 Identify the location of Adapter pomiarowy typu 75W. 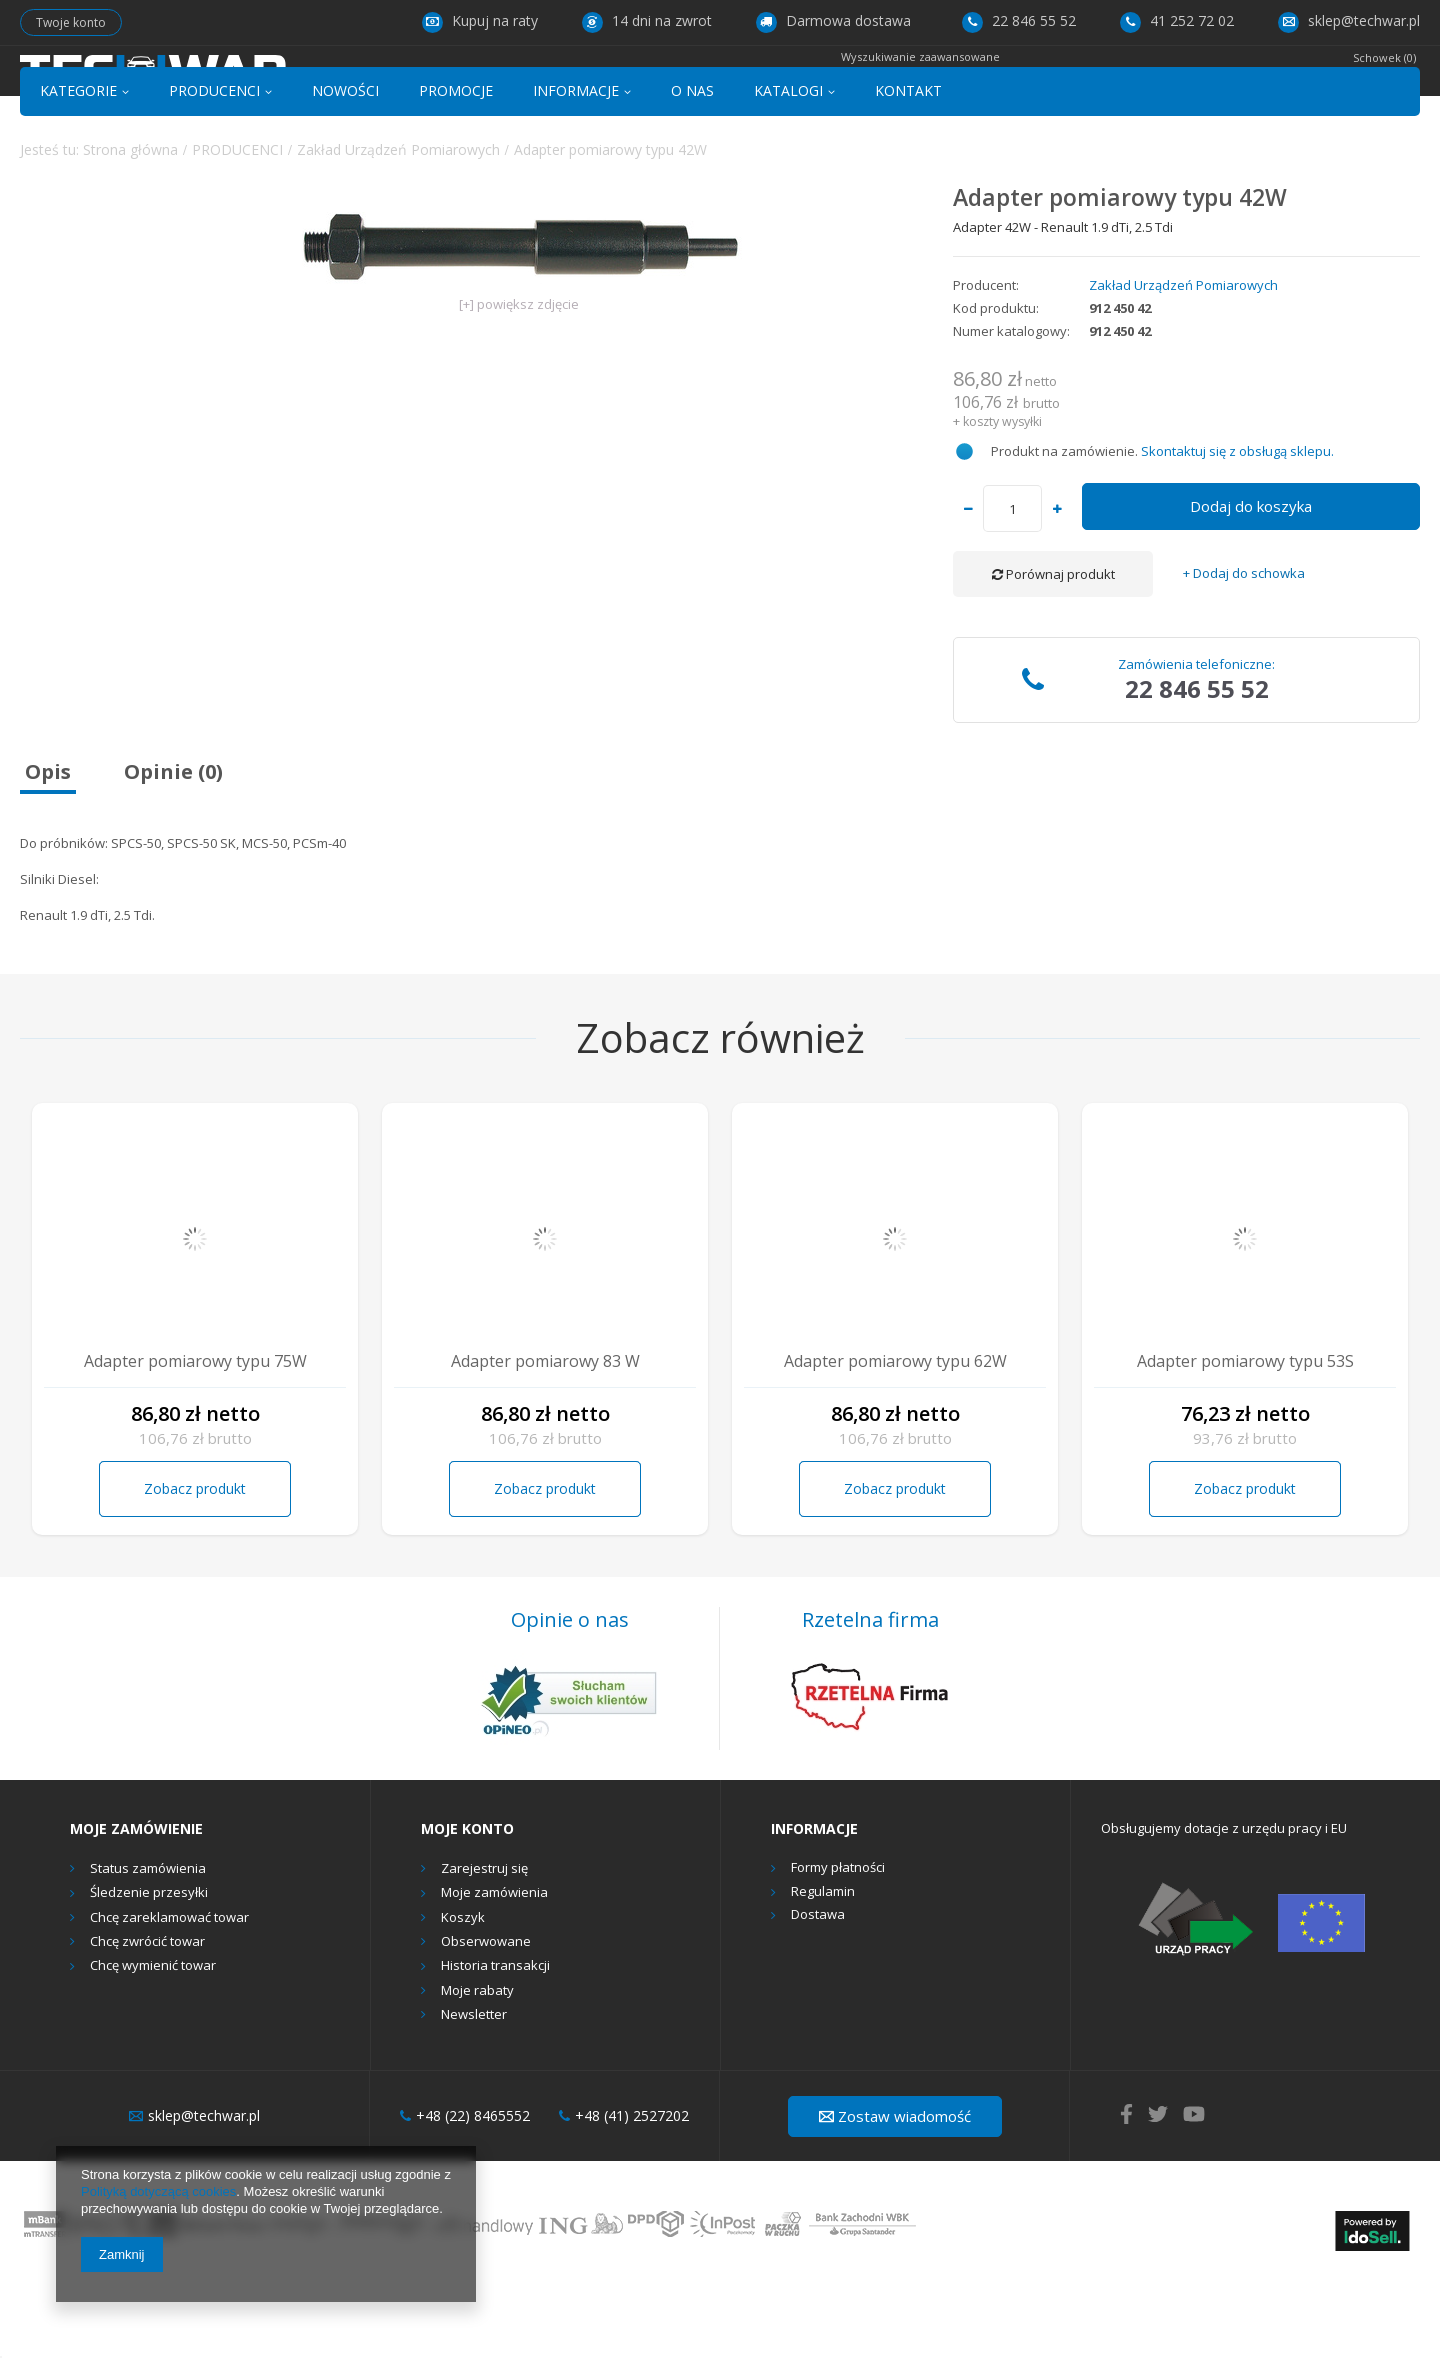
(195, 1434).